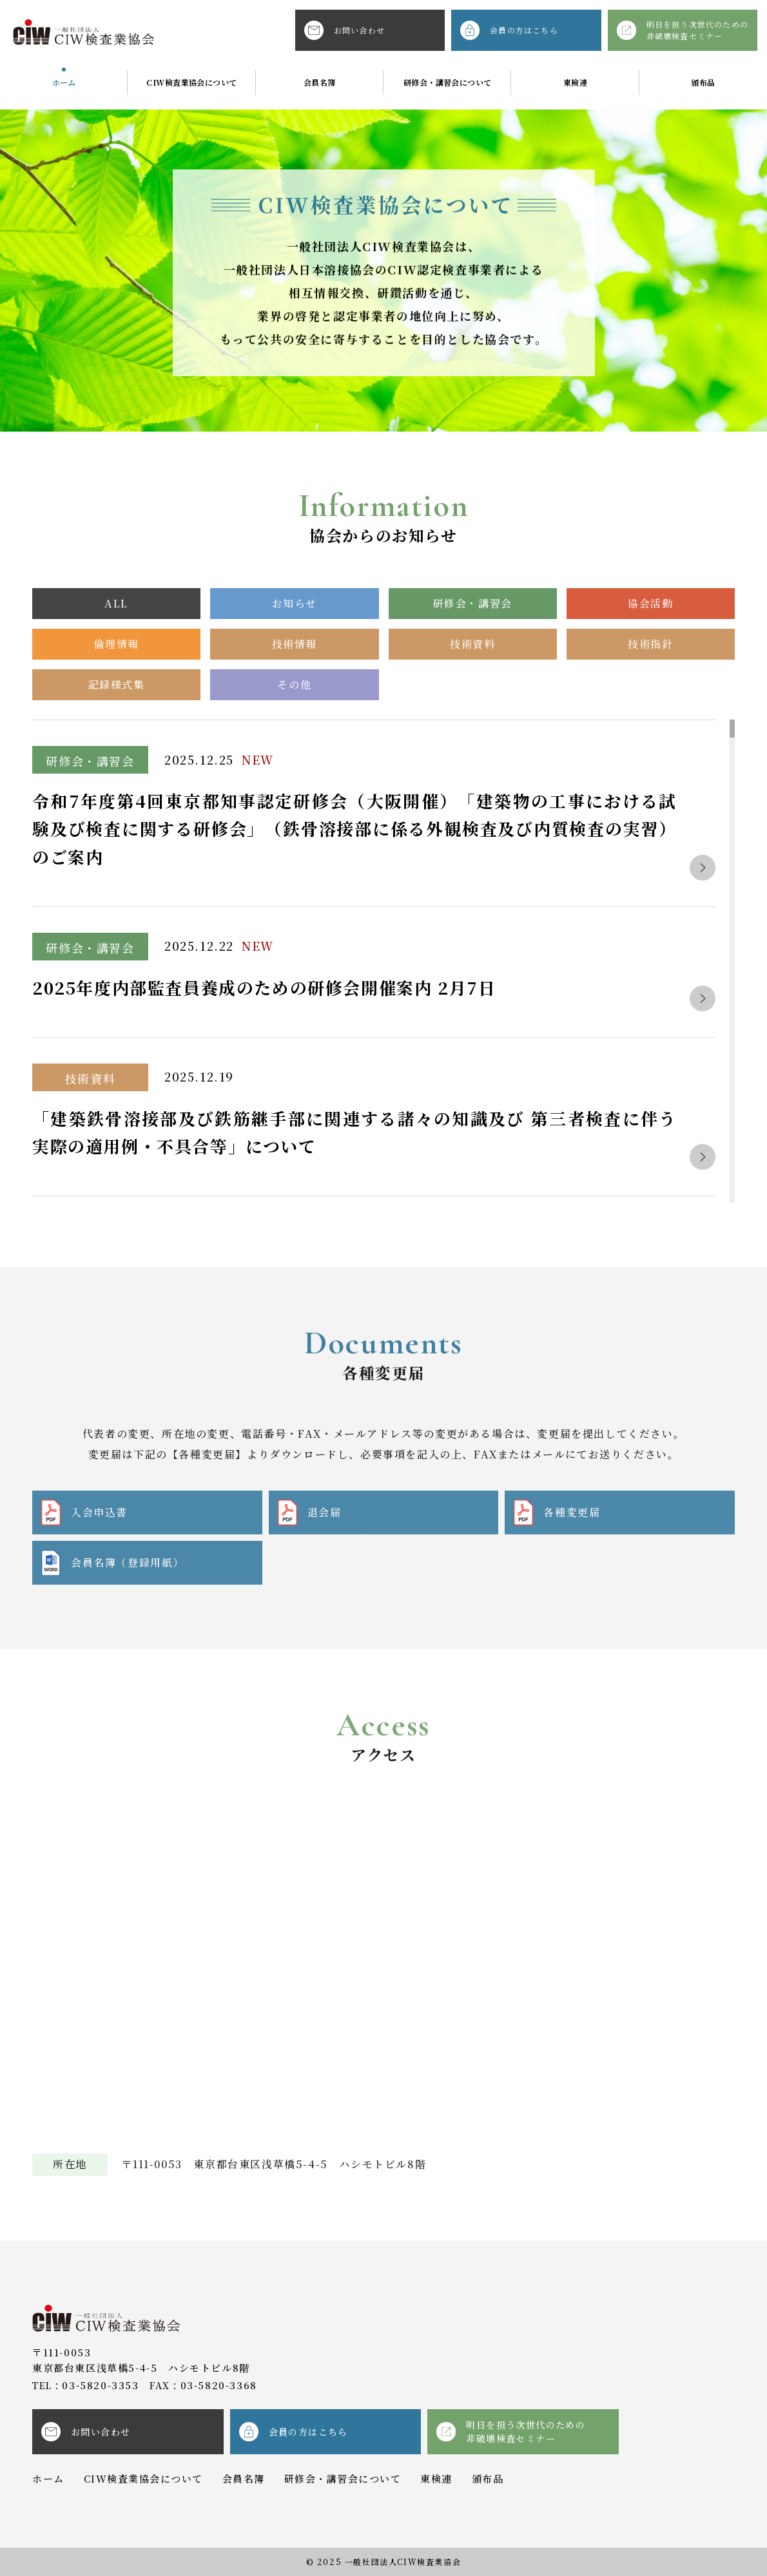  Describe the element at coordinates (472, 643) in the screenshot. I see `技術資料` at that location.